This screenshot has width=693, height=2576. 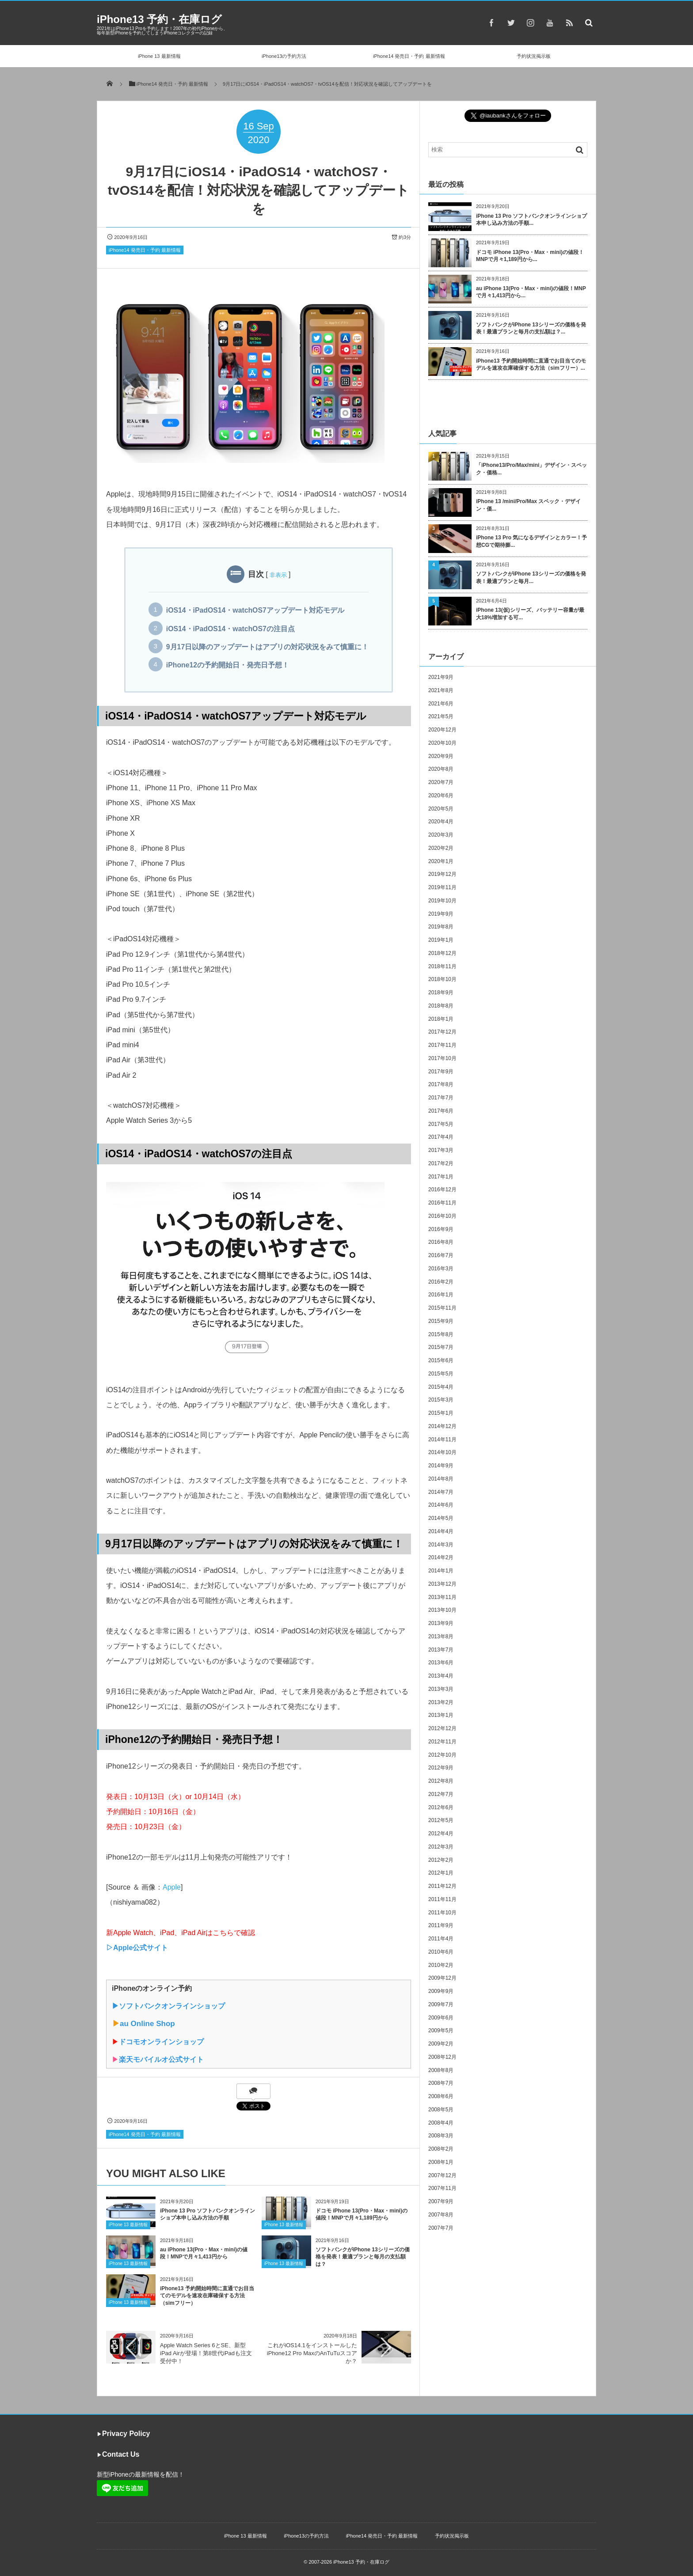 I want to click on 2012年5月, so click(x=440, y=1820).